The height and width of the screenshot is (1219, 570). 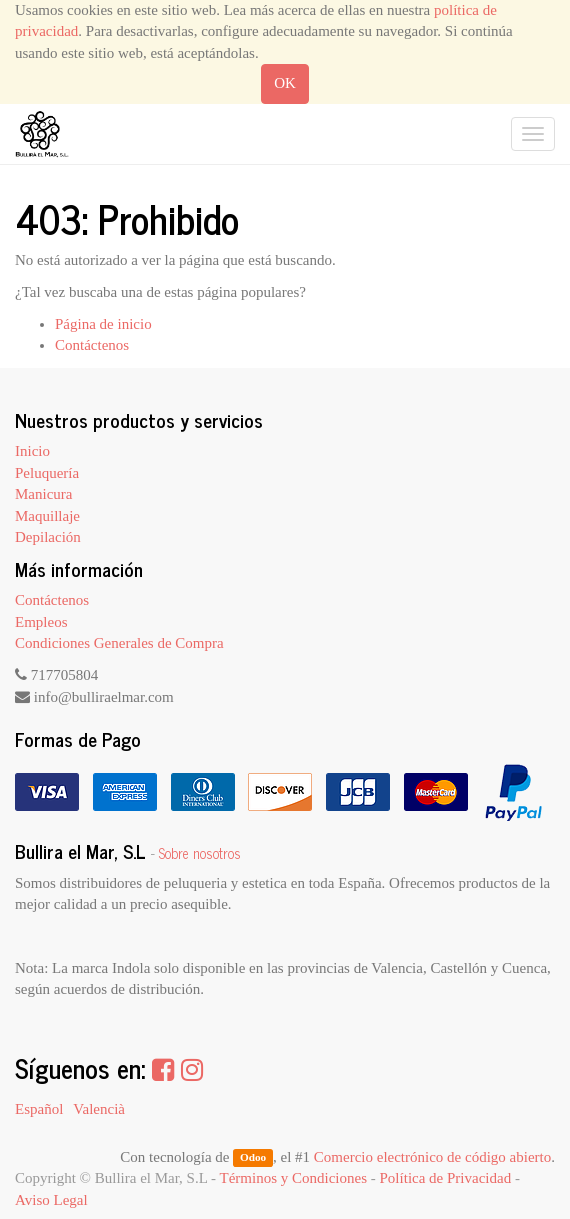 I want to click on Aviso Legal, so click(x=51, y=1200).